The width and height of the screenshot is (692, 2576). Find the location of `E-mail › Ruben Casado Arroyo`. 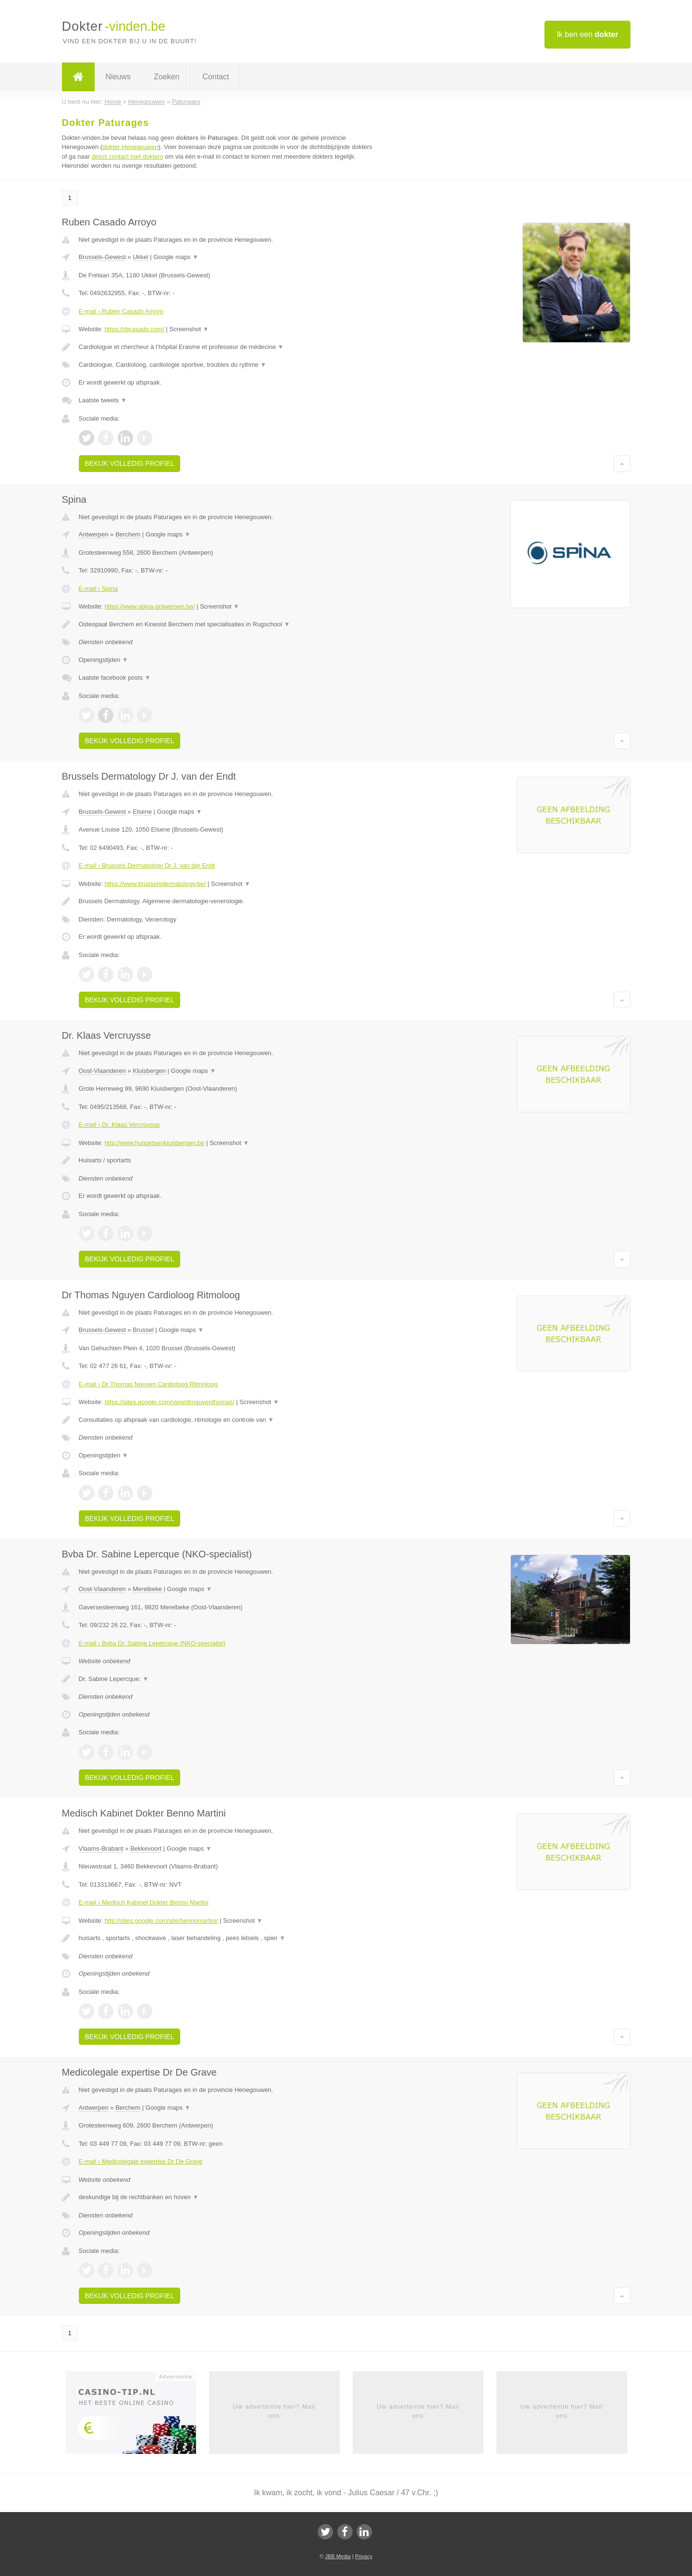

E-mail › Ruben Casado Arroyo is located at coordinates (121, 311).